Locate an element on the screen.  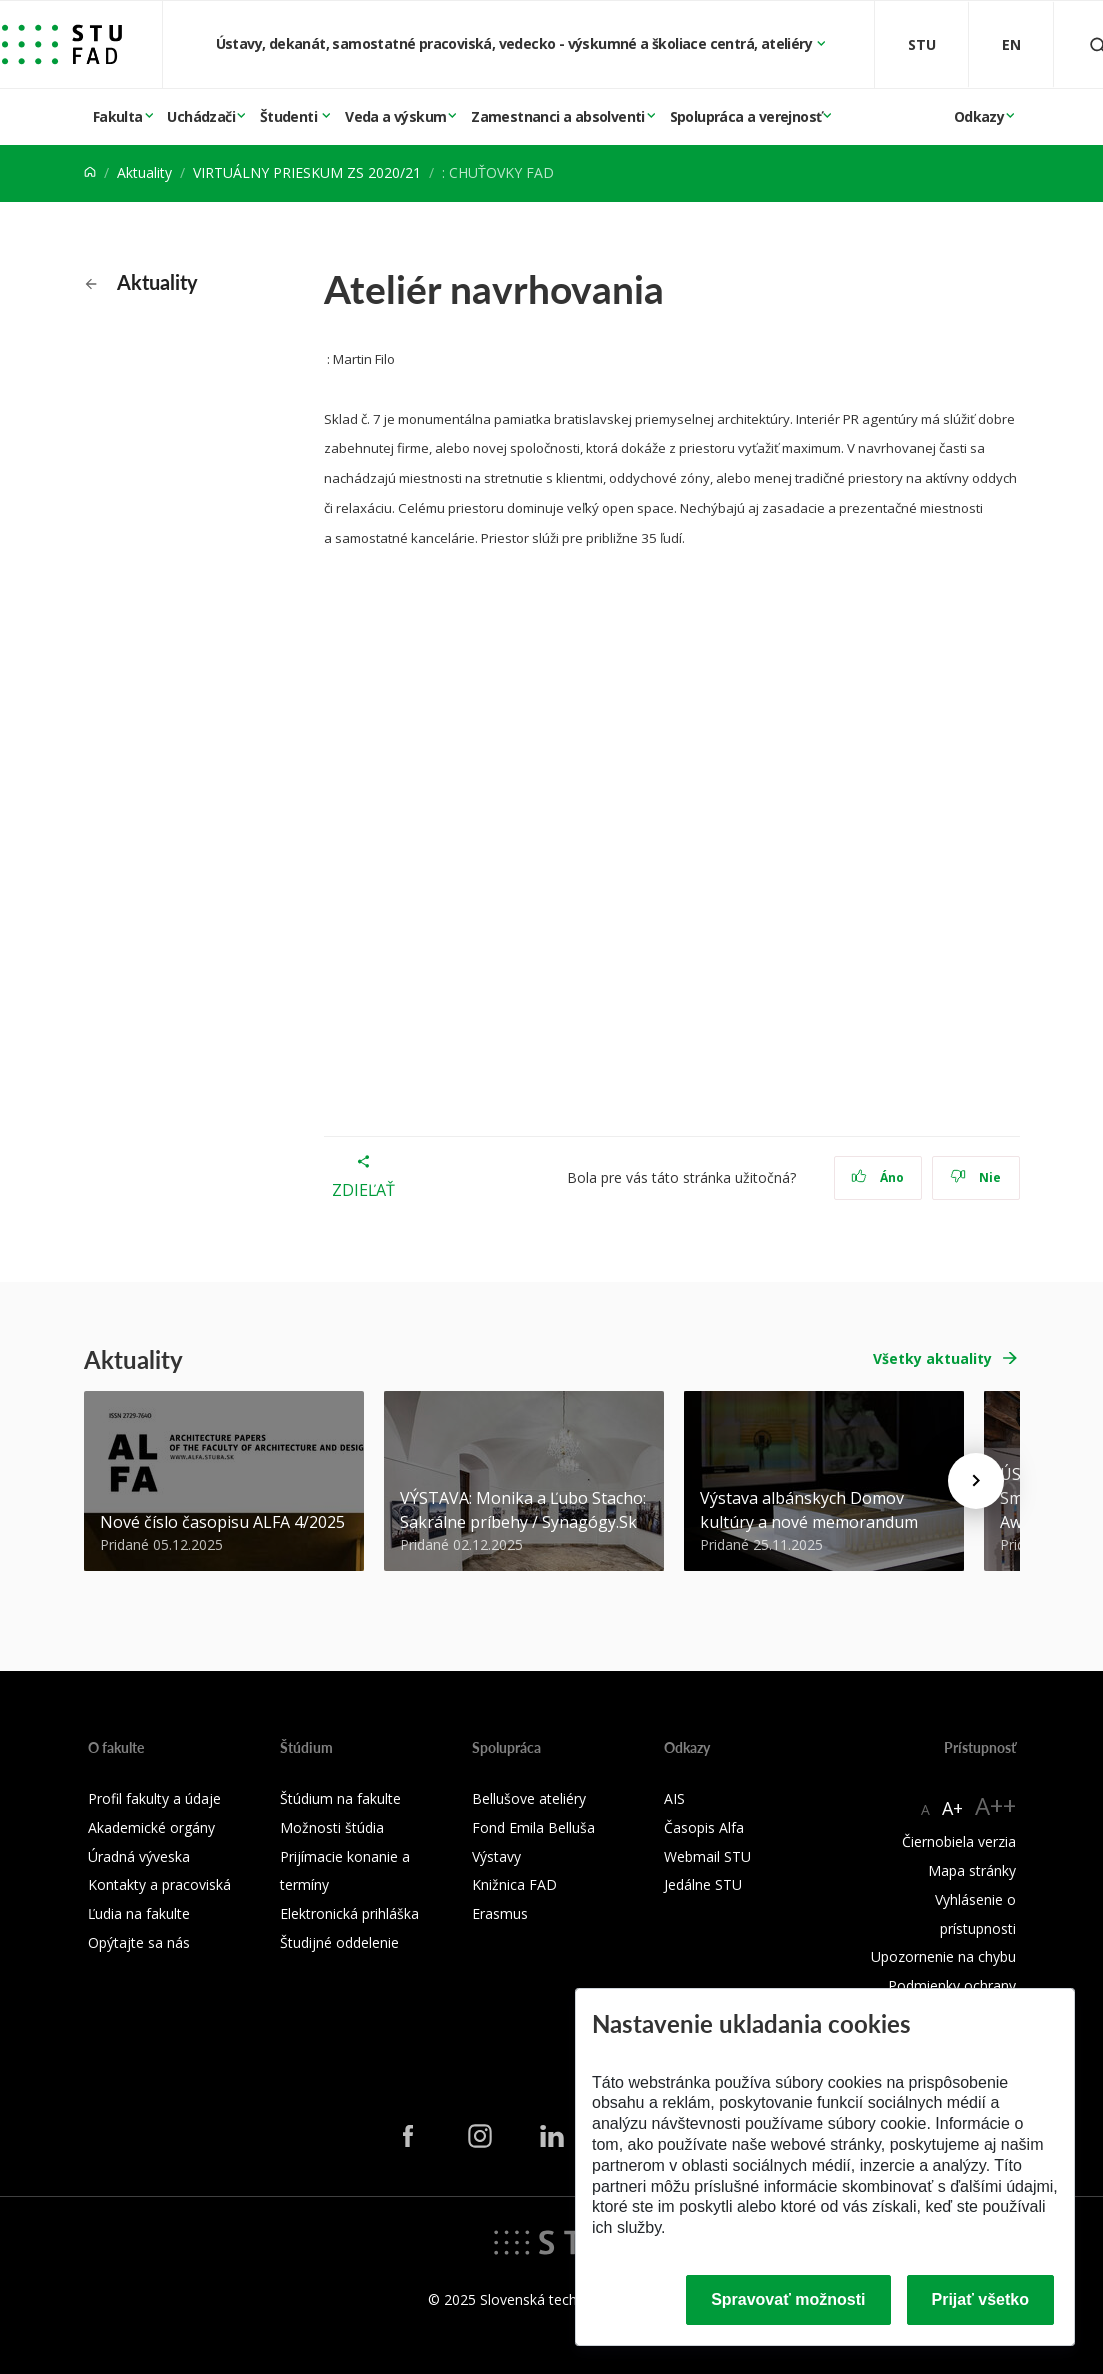
Profil fakulty a údaje is located at coordinates (154, 1798).